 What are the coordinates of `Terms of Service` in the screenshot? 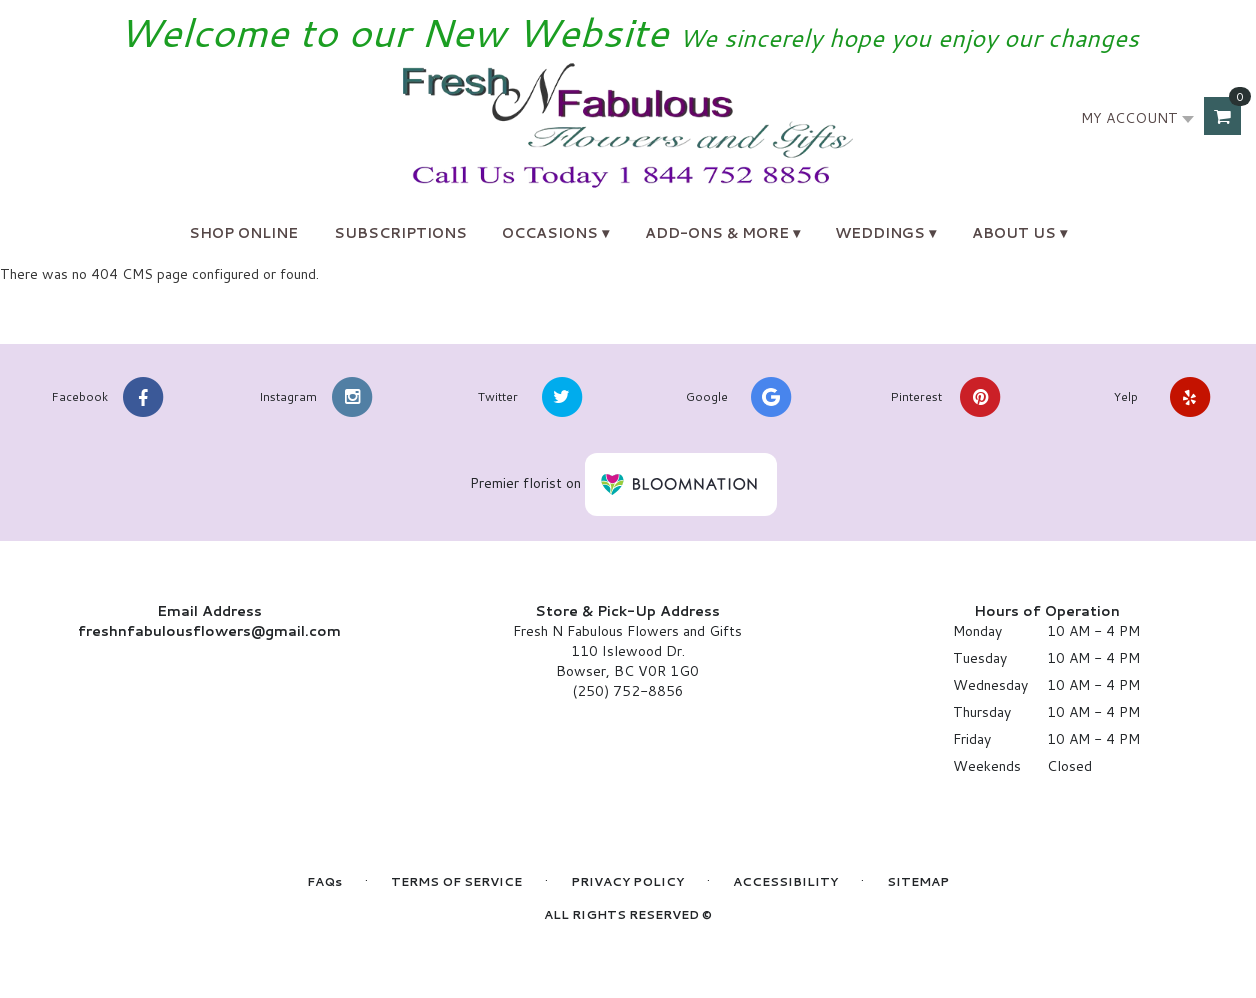 It's located at (456, 881).